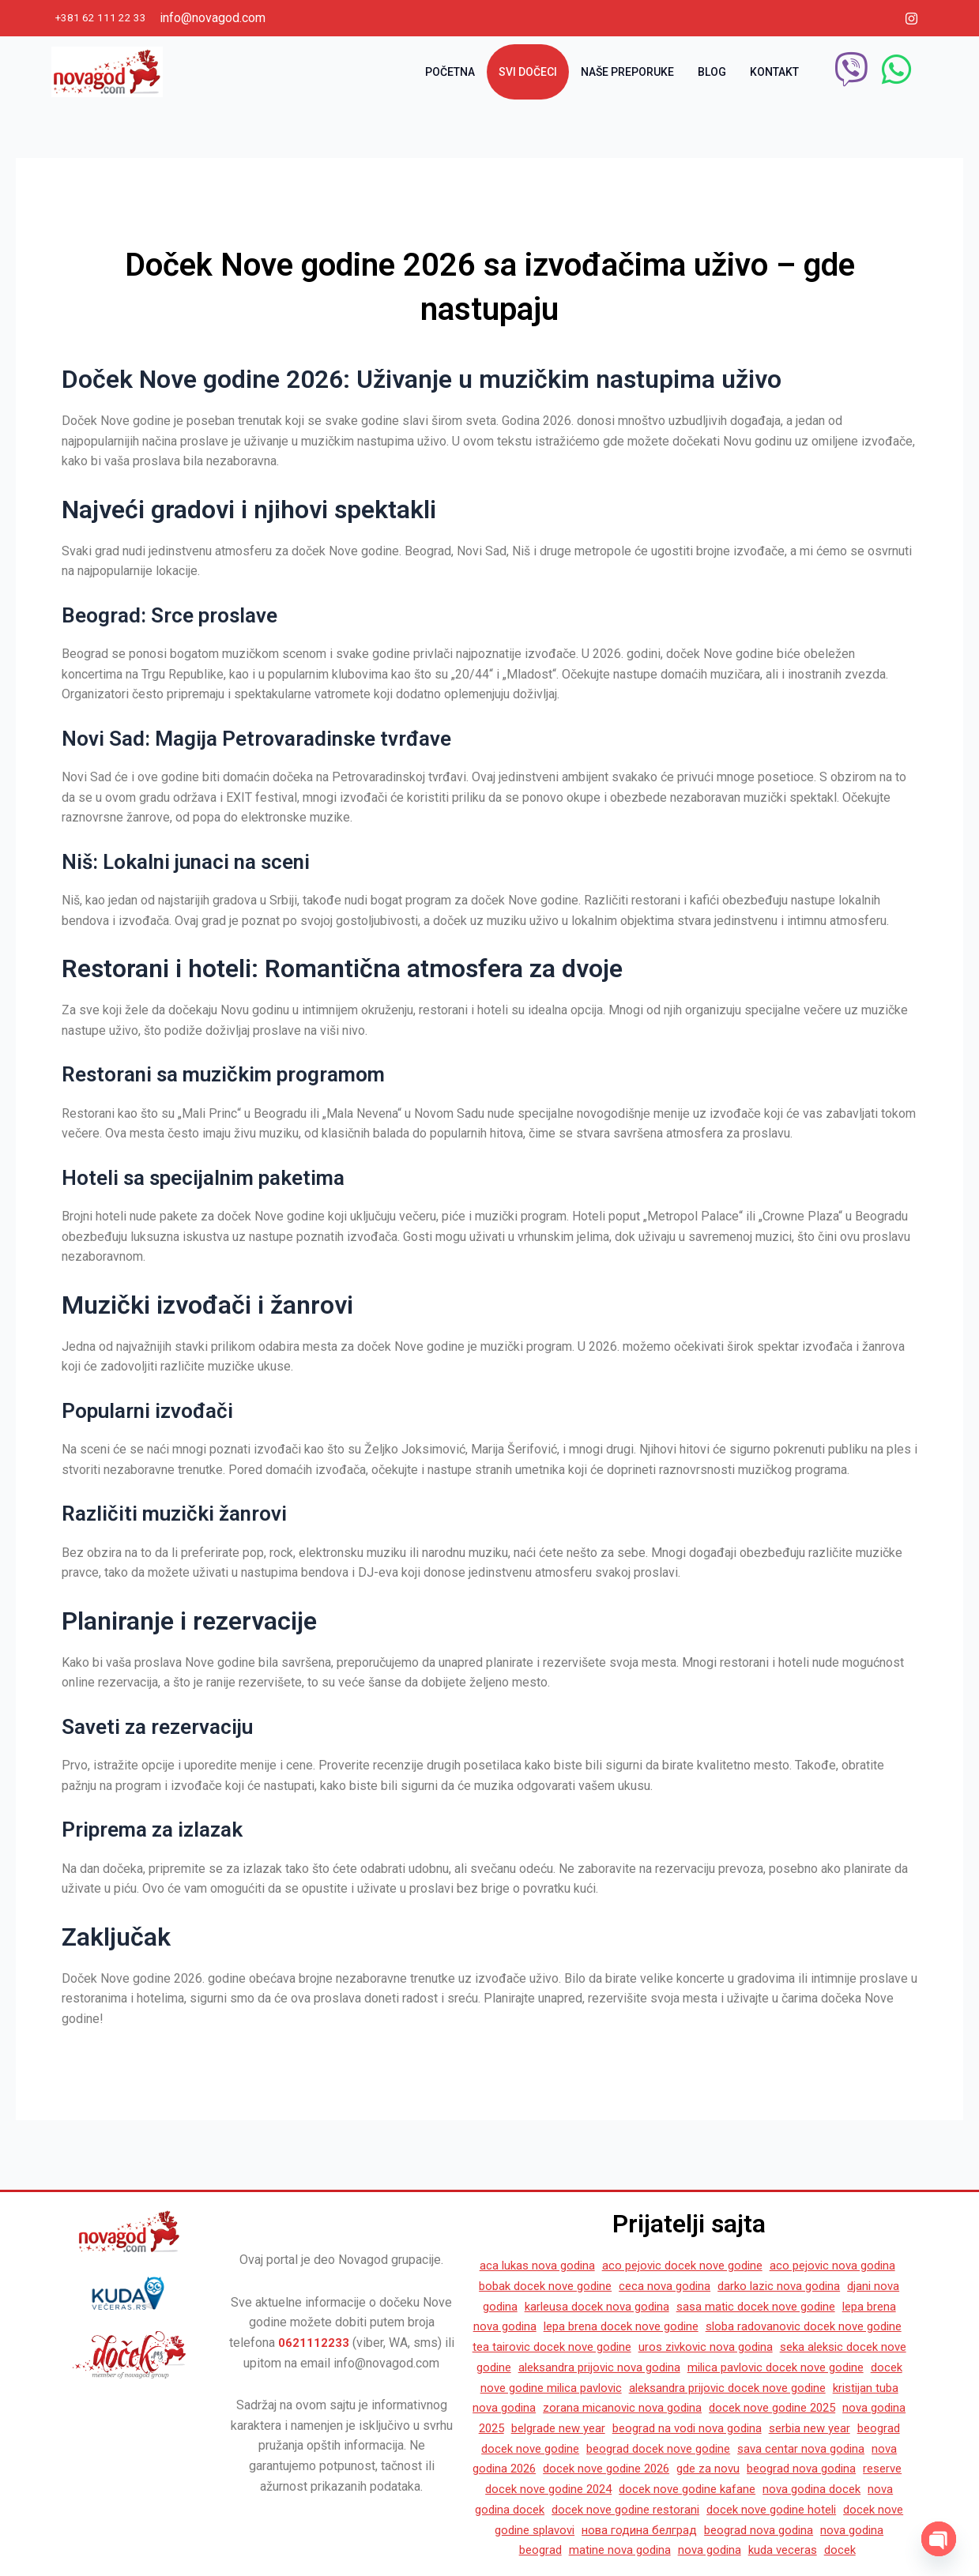 This screenshot has height=2576, width=979. I want to click on seka aleksic docek nove godine, so click(620, 2347).